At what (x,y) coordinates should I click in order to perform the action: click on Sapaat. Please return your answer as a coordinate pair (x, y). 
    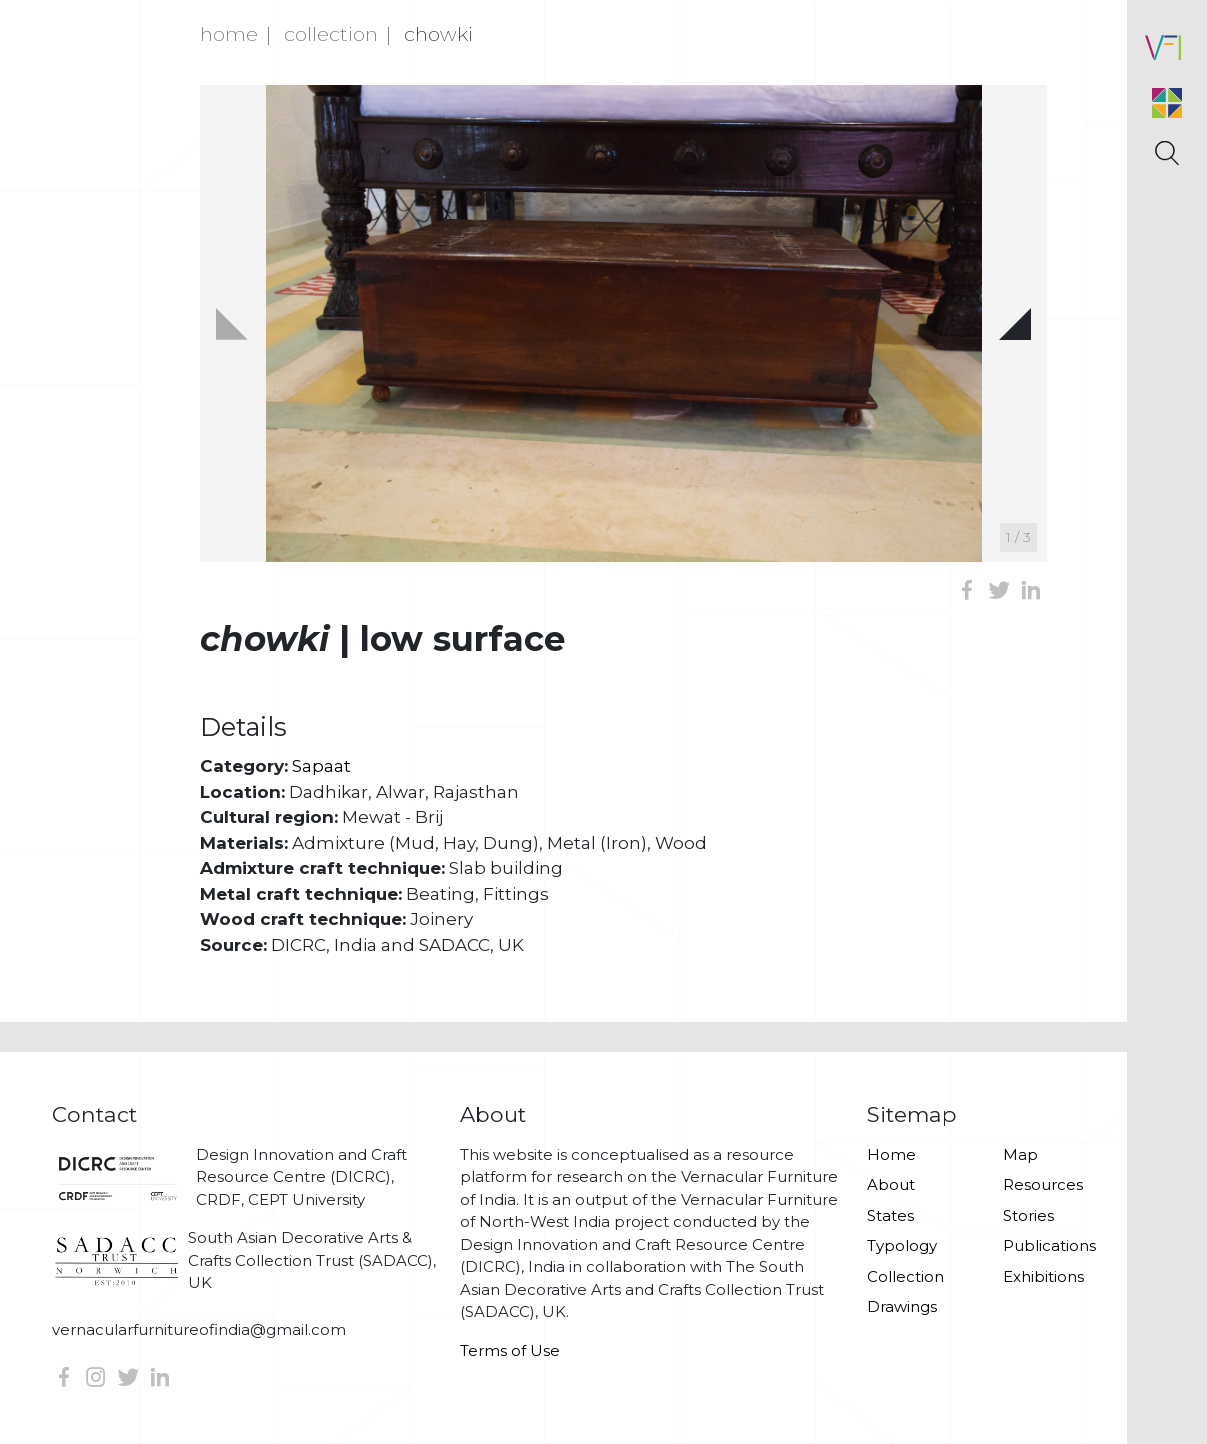
    Looking at the image, I should click on (321, 766).